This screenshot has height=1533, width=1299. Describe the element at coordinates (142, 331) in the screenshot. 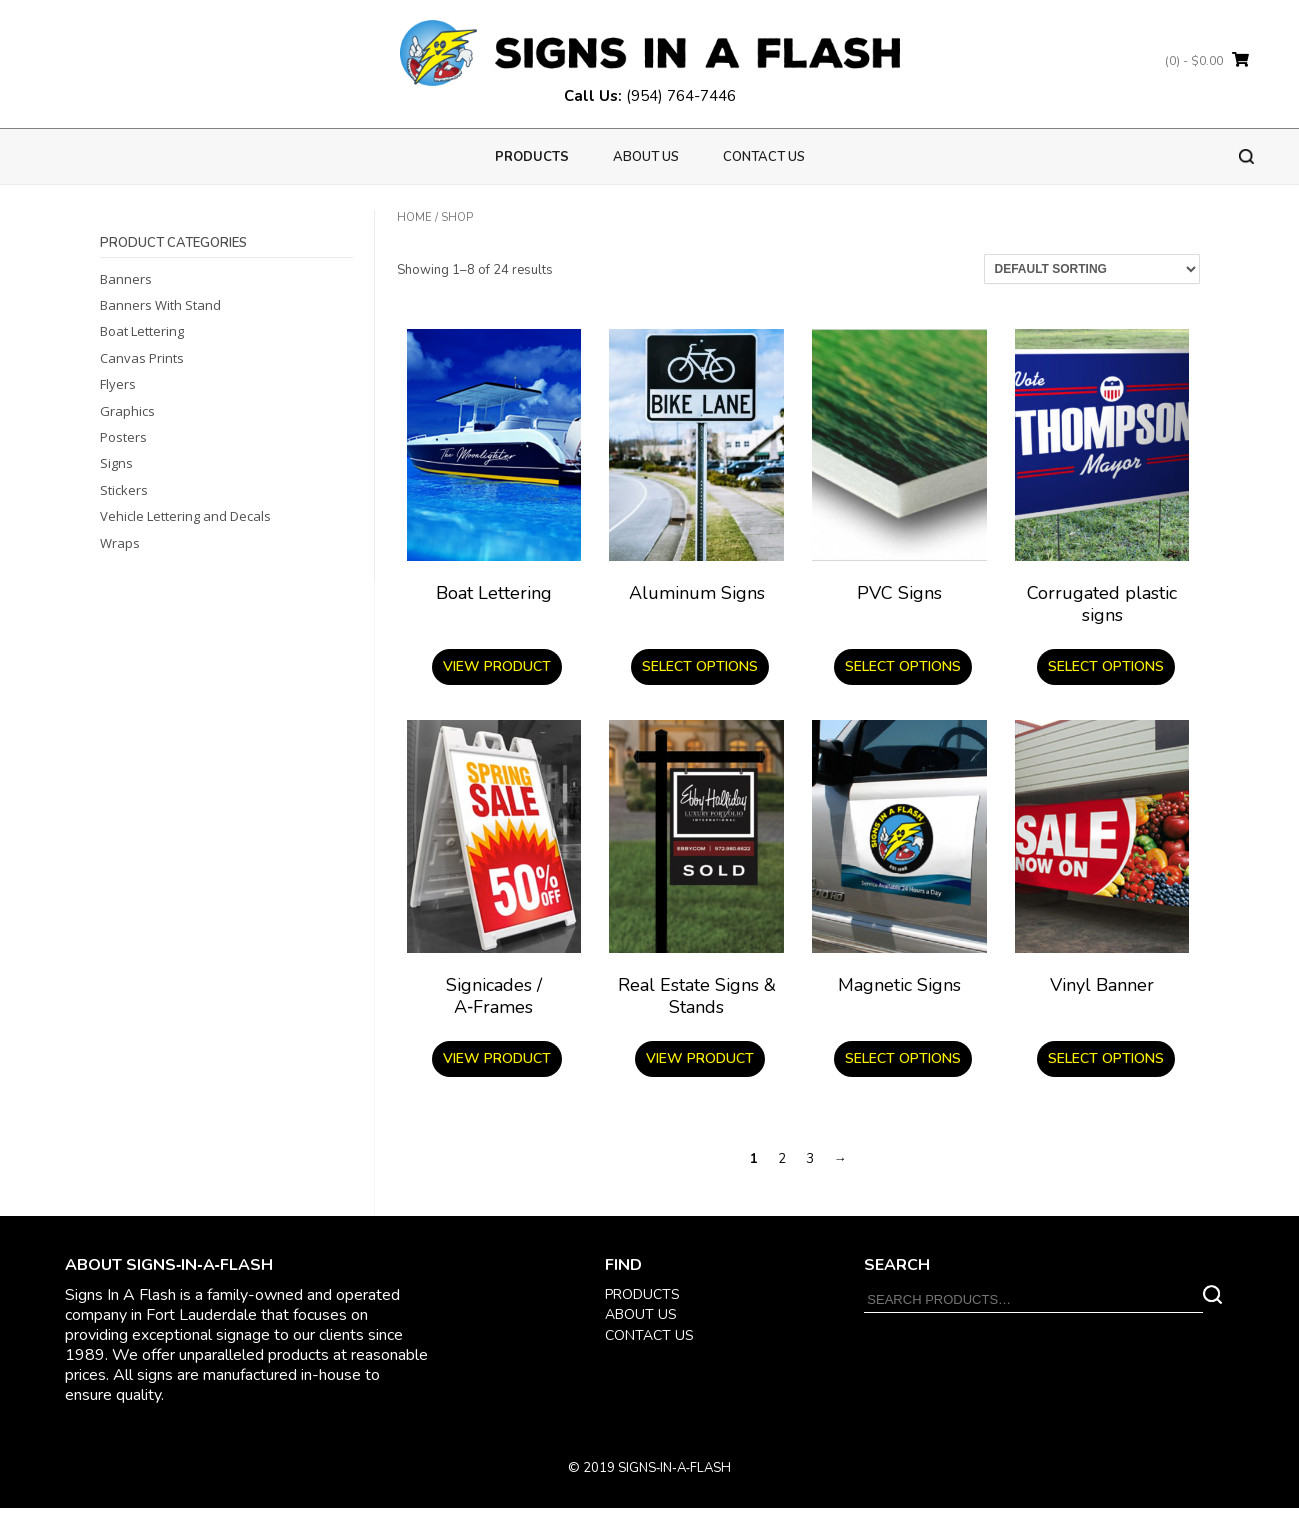

I see `Boat Lettering` at that location.